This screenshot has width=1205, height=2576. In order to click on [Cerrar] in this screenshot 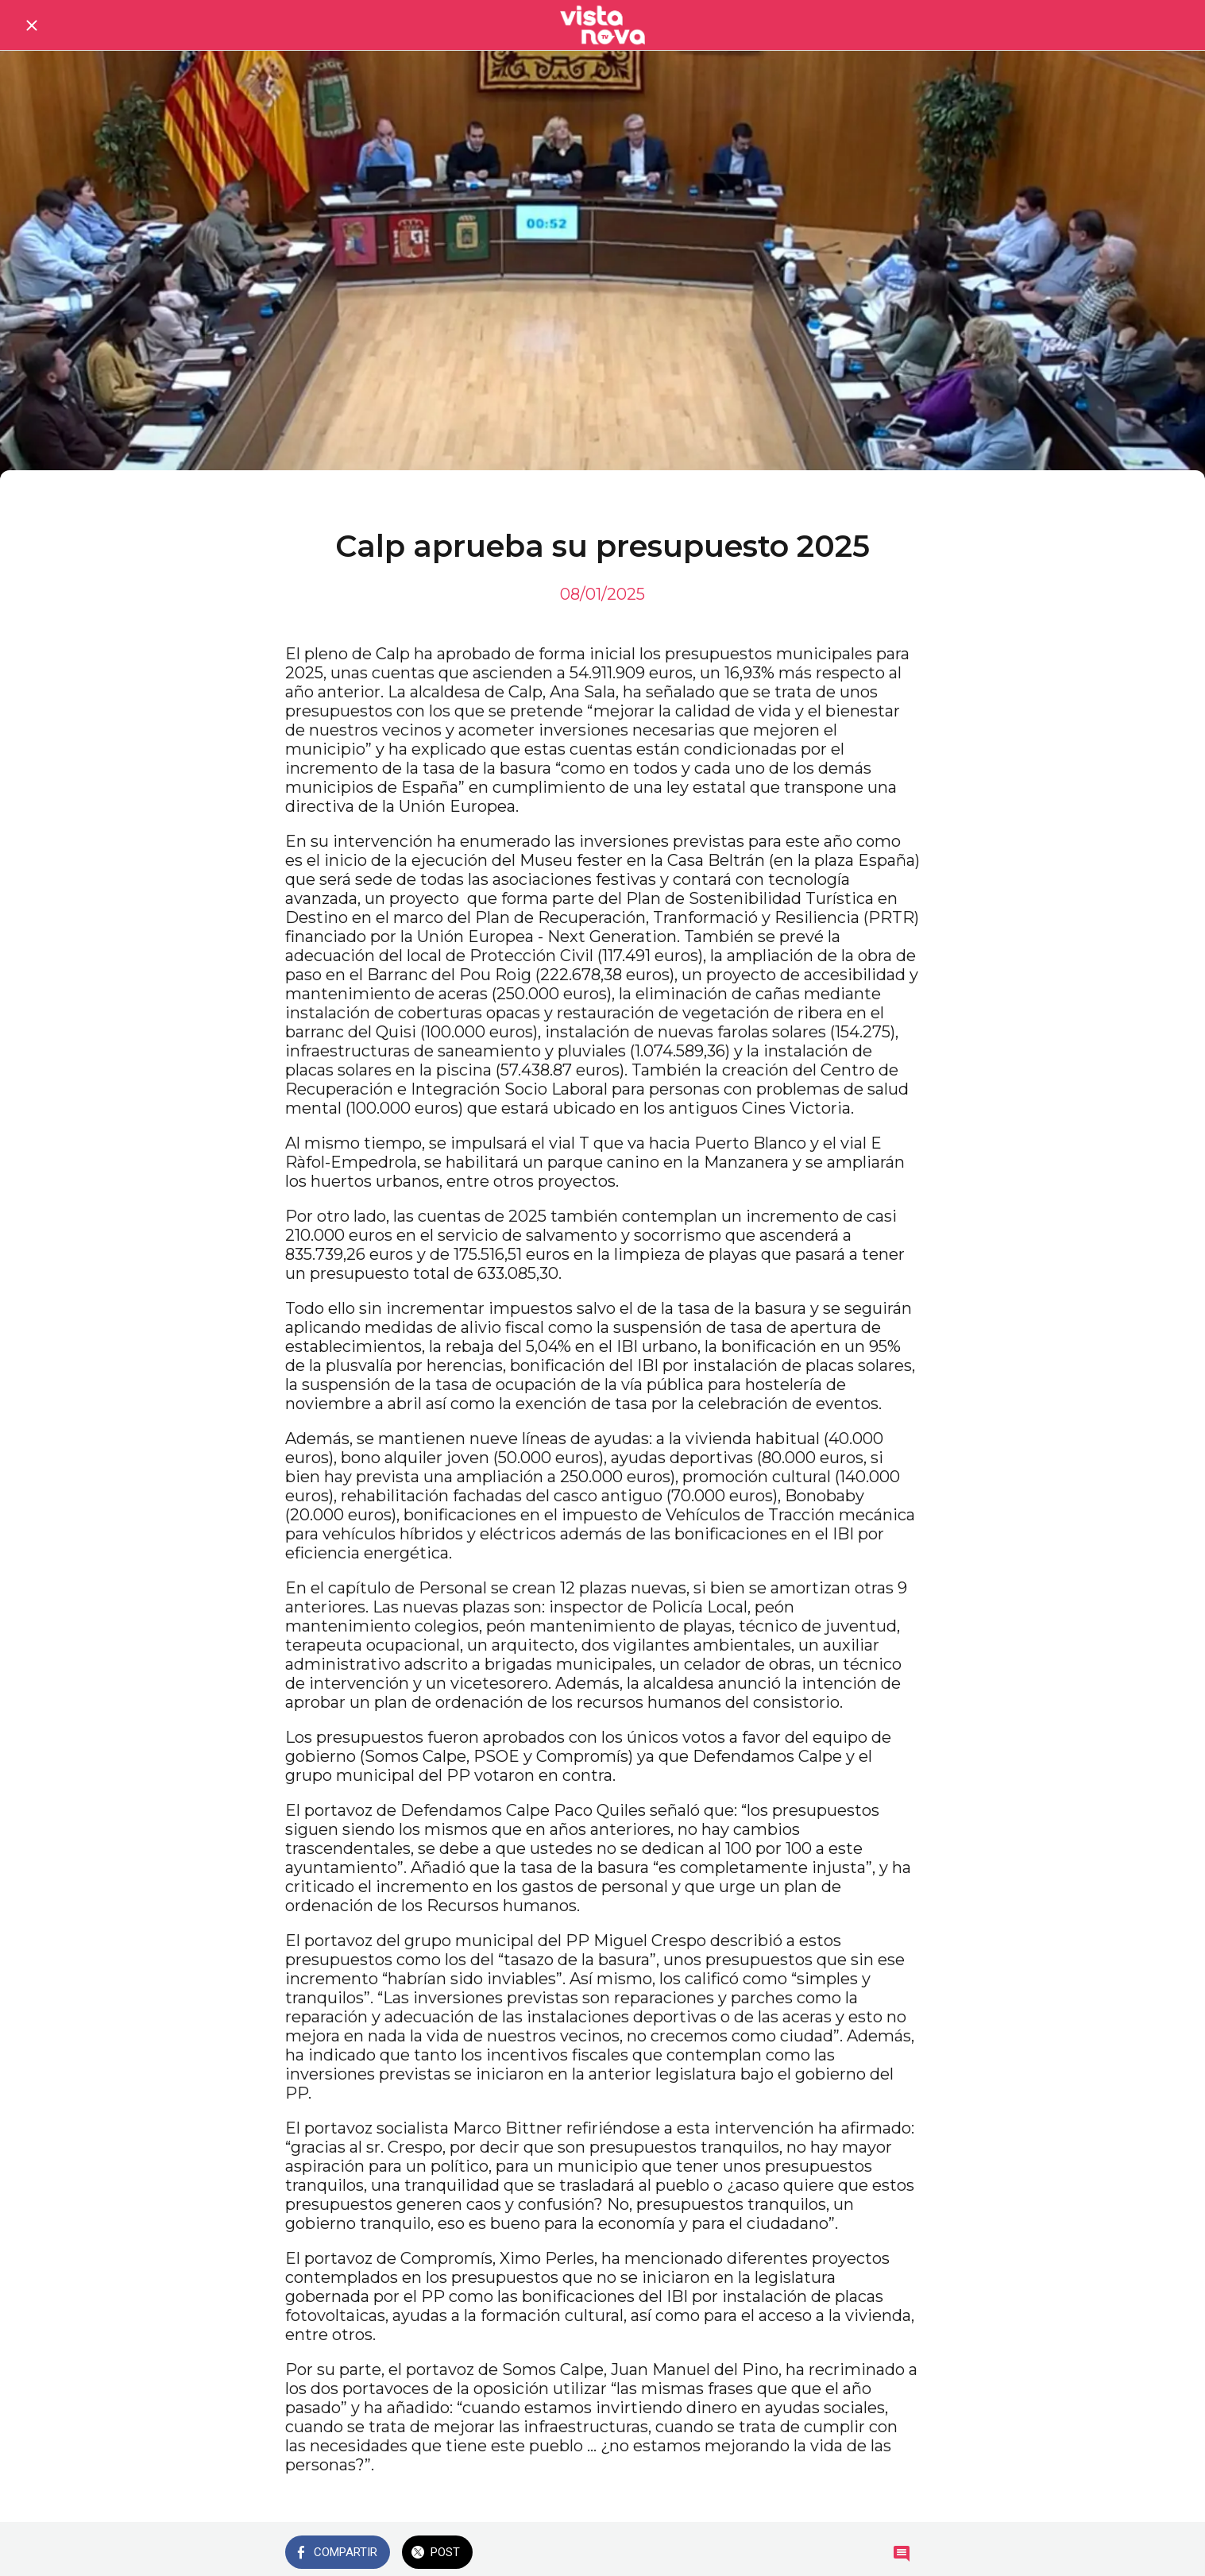, I will do `click(31, 25)`.